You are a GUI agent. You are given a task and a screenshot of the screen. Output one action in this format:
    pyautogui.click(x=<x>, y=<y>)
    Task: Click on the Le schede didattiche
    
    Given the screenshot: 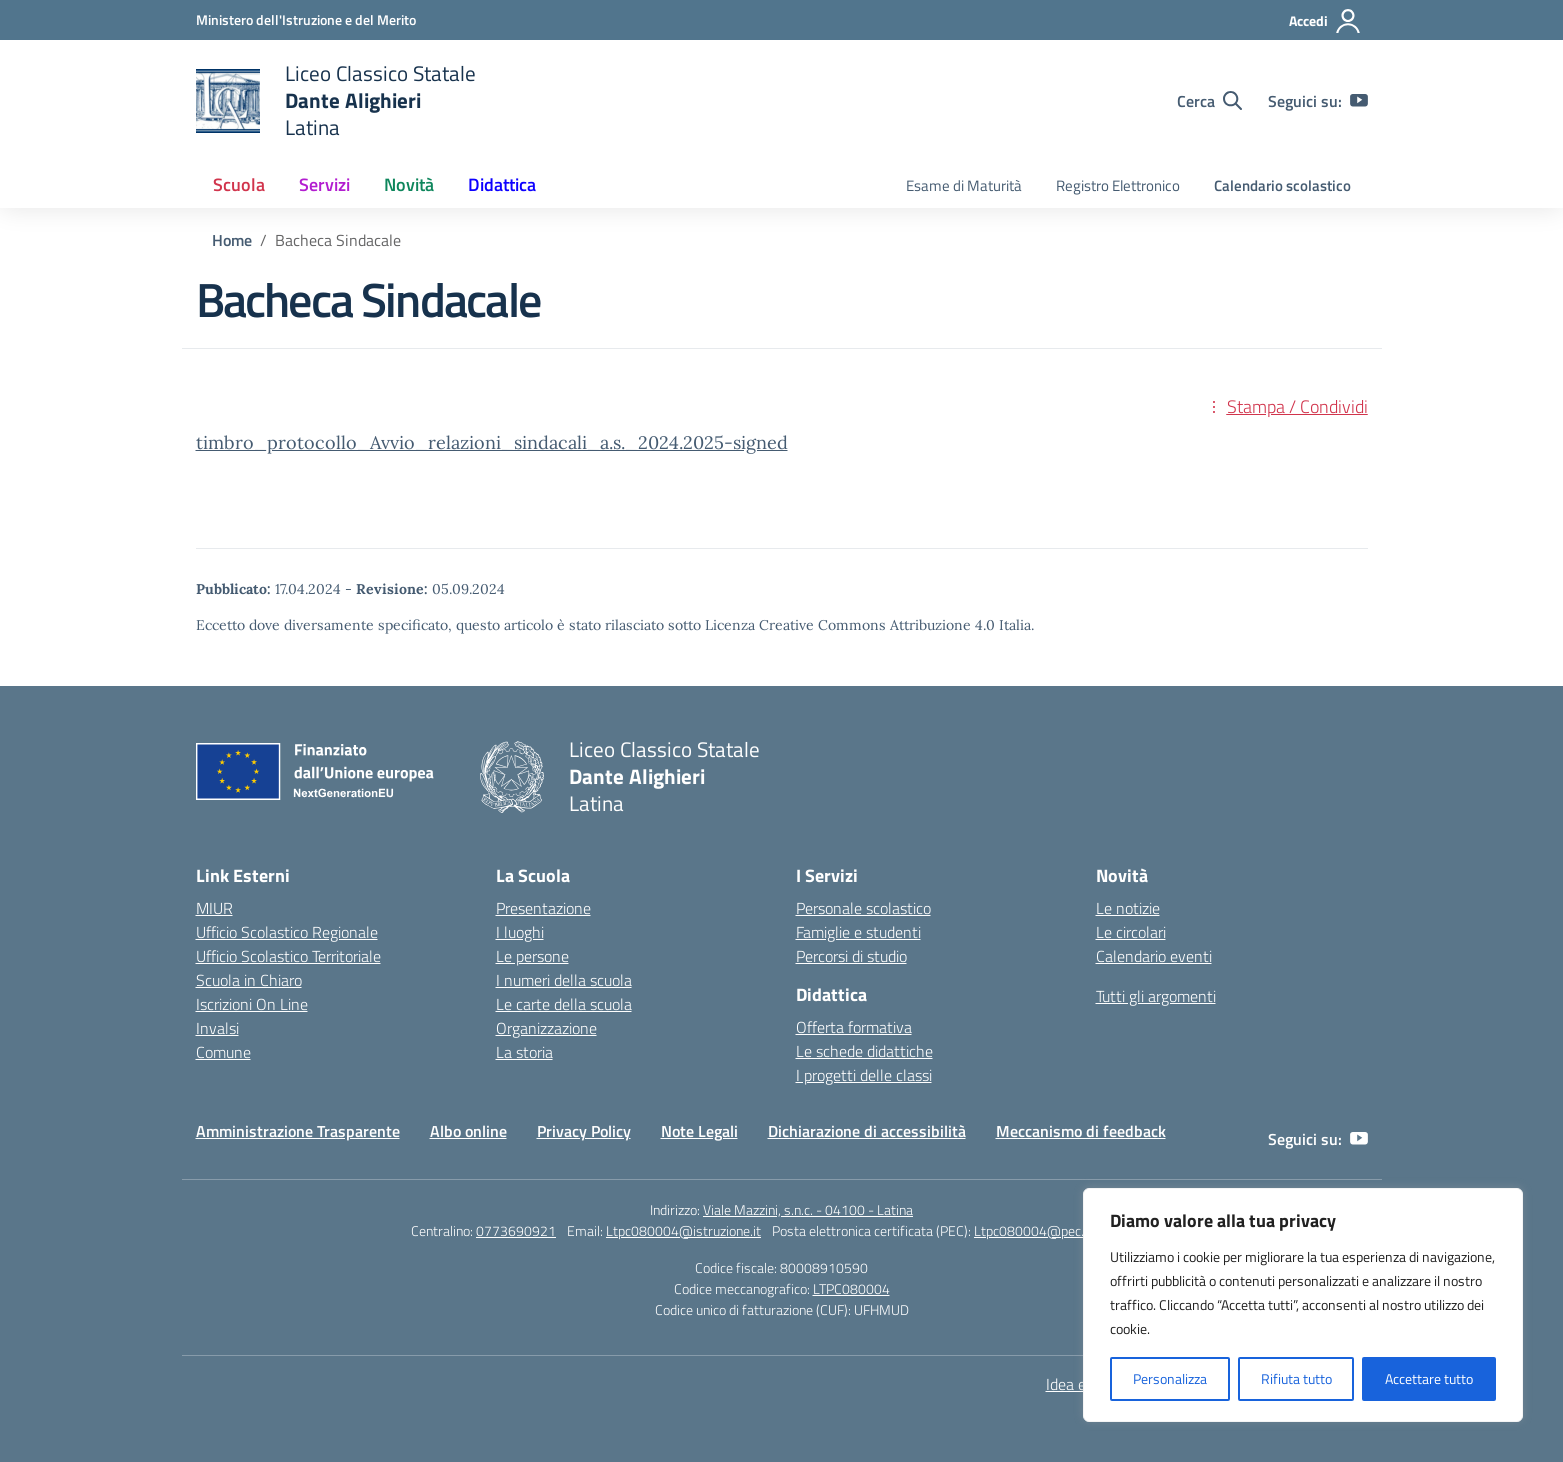 What is the action you would take?
    pyautogui.click(x=864, y=1051)
    